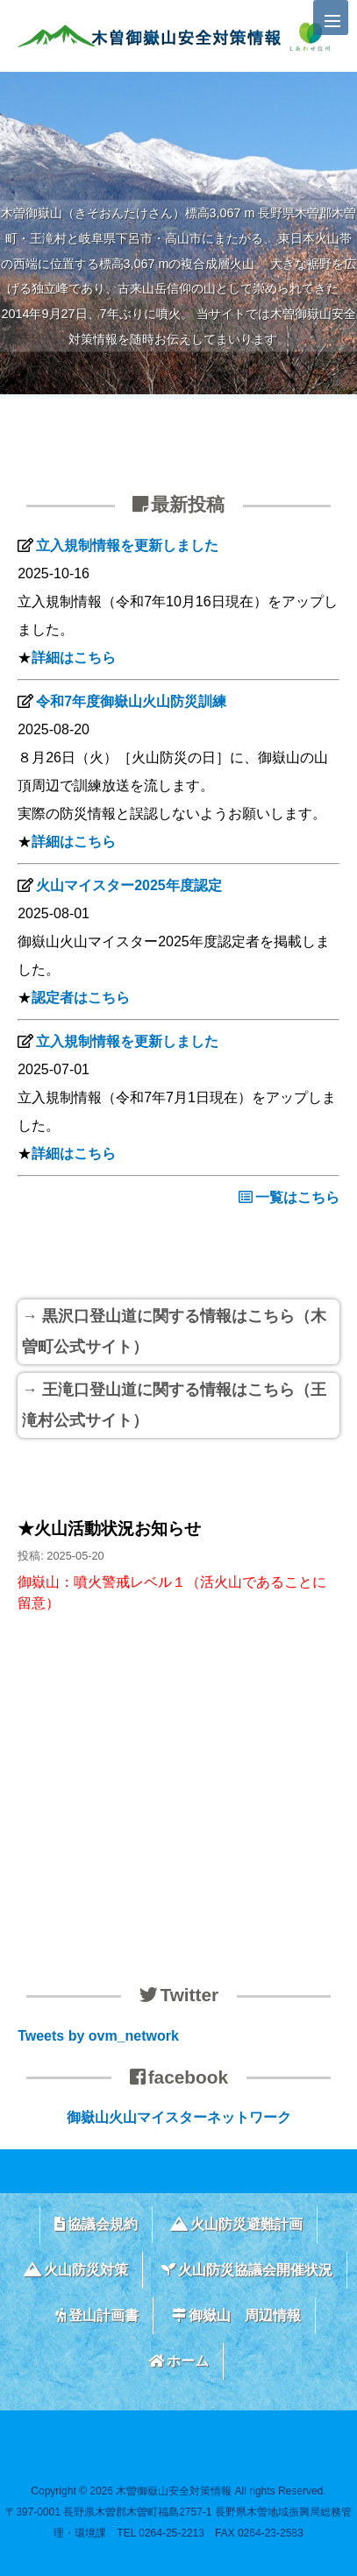 The image size is (357, 2576). I want to click on 火山防災協議会開催状況, so click(246, 2269).